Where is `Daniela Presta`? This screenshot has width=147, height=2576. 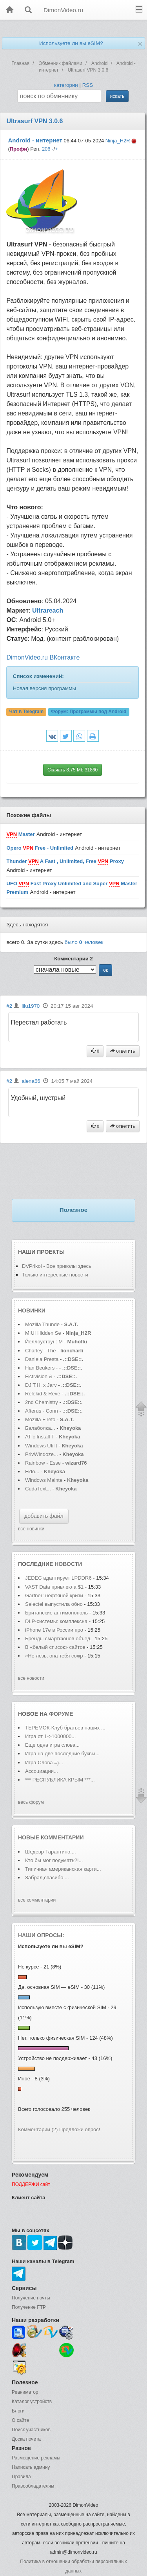 Daniela Presta is located at coordinates (41, 1359).